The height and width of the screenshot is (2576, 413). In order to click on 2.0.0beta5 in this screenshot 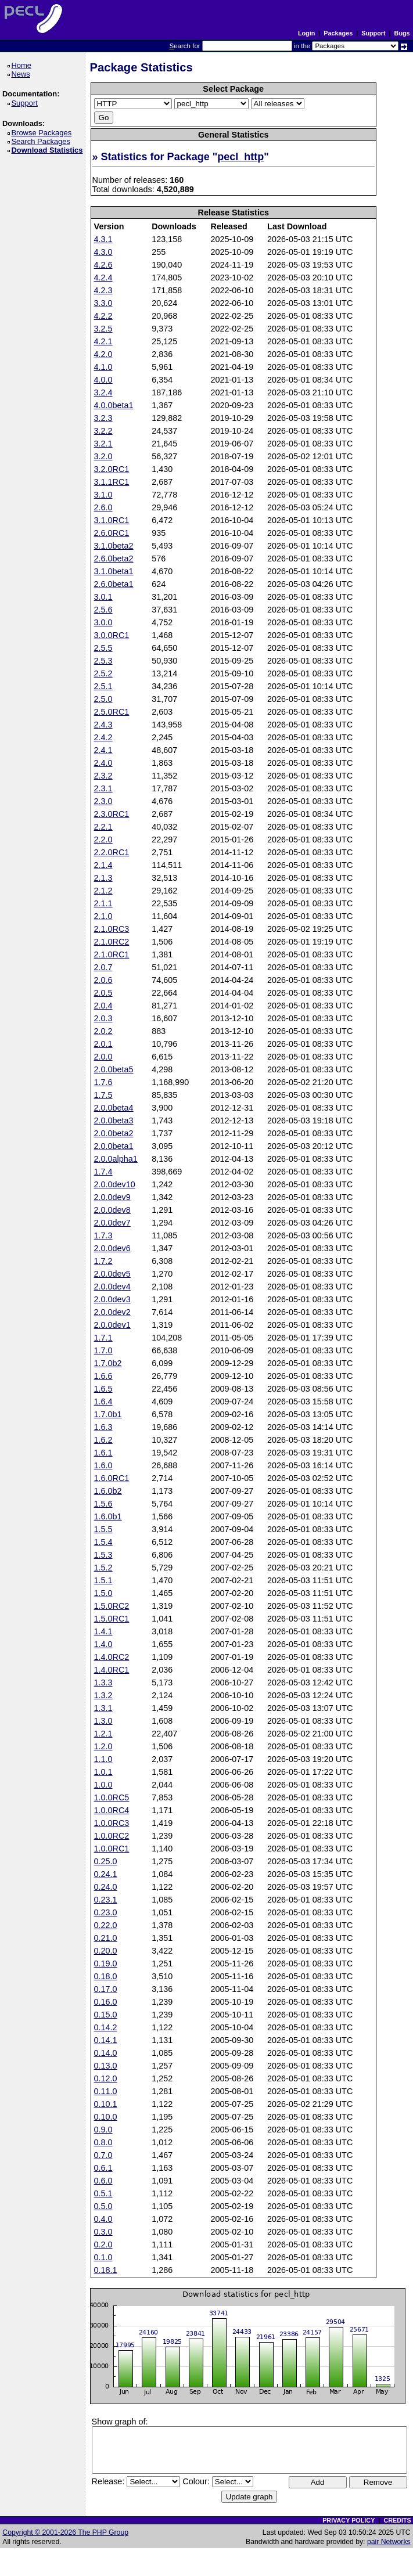, I will do `click(114, 1069)`.